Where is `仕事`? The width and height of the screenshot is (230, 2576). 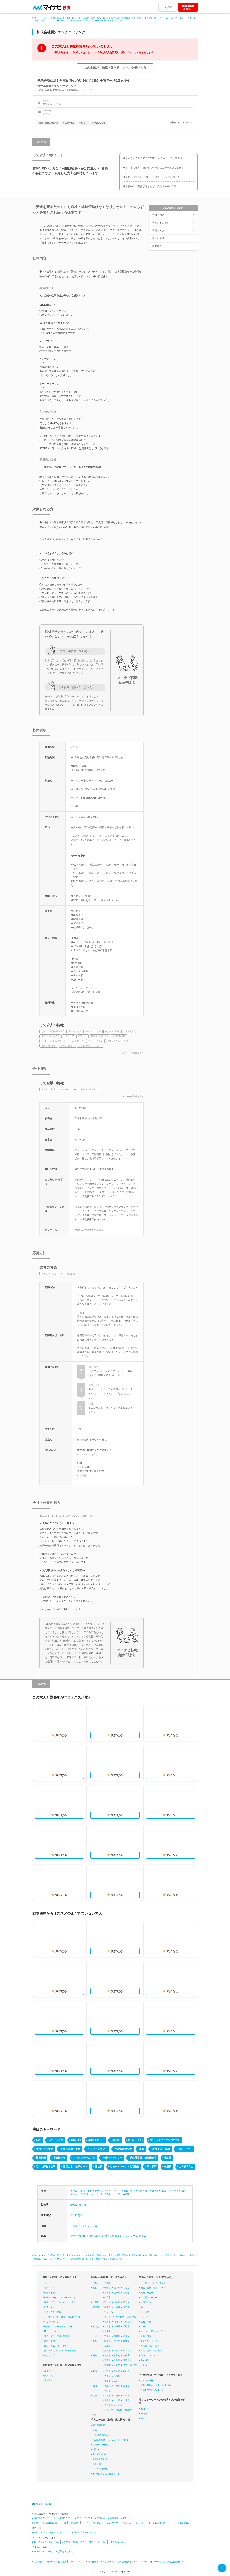 仕事 is located at coordinates (86, 2523).